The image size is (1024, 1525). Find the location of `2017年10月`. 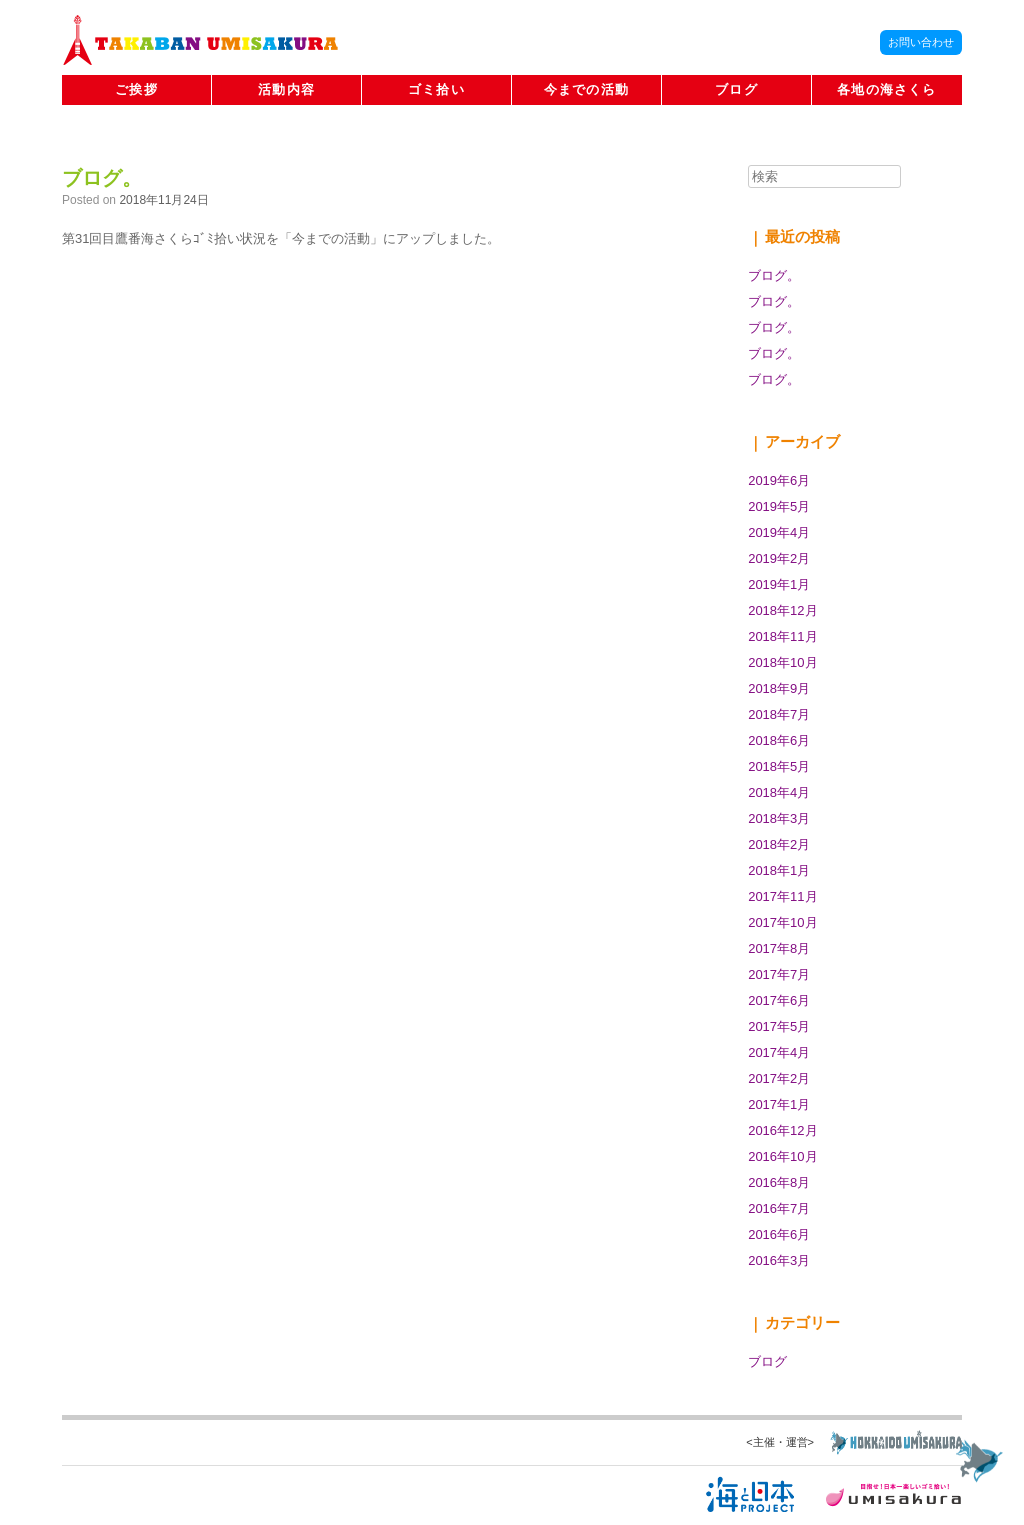

2017年10月 is located at coordinates (782, 922).